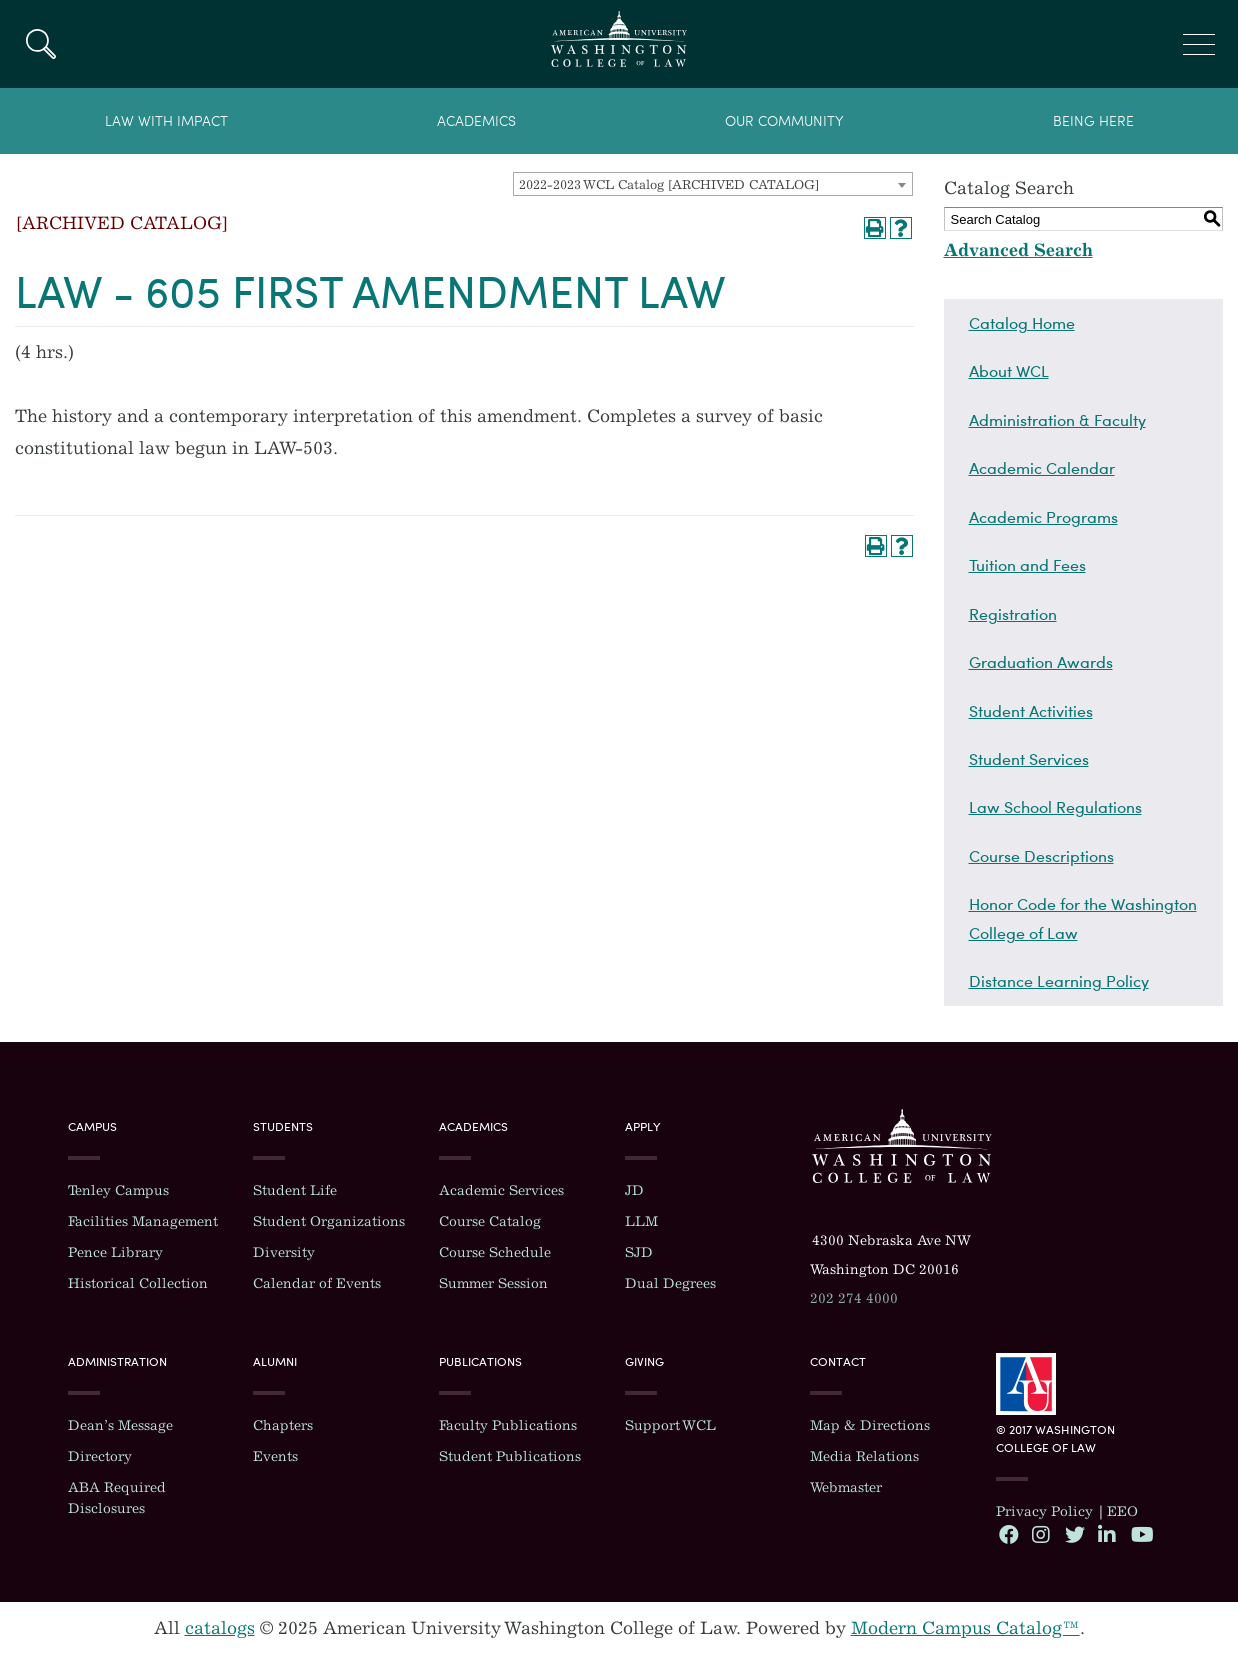 This screenshot has width=1238, height=1654. I want to click on Twitter, so click(1074, 1534).